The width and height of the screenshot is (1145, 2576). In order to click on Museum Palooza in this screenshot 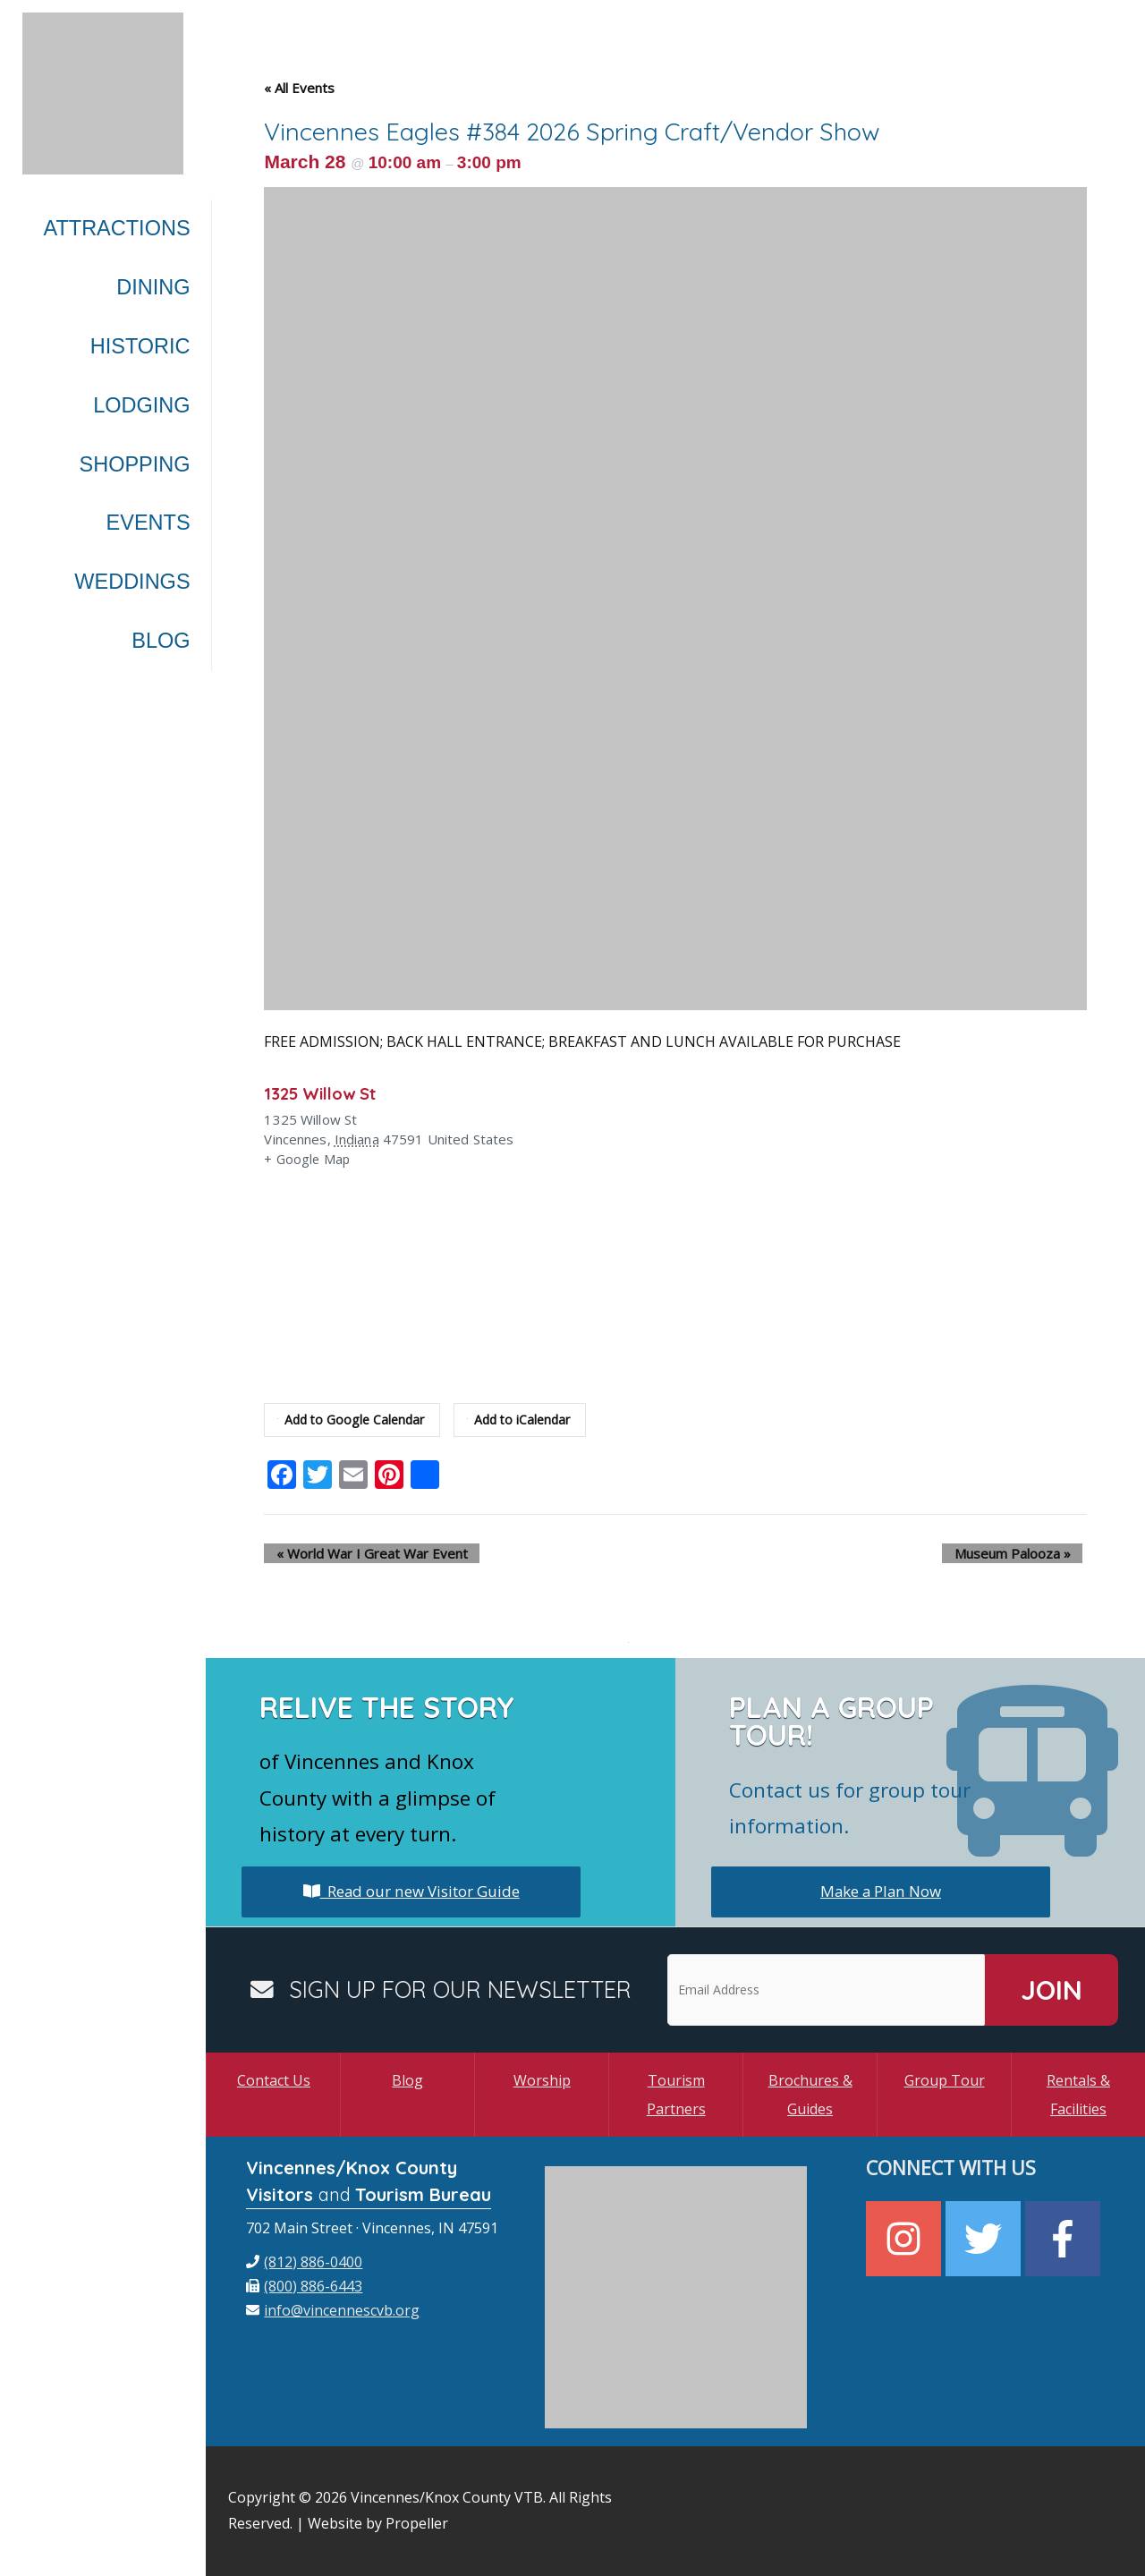, I will do `click(1024, 1553)`.